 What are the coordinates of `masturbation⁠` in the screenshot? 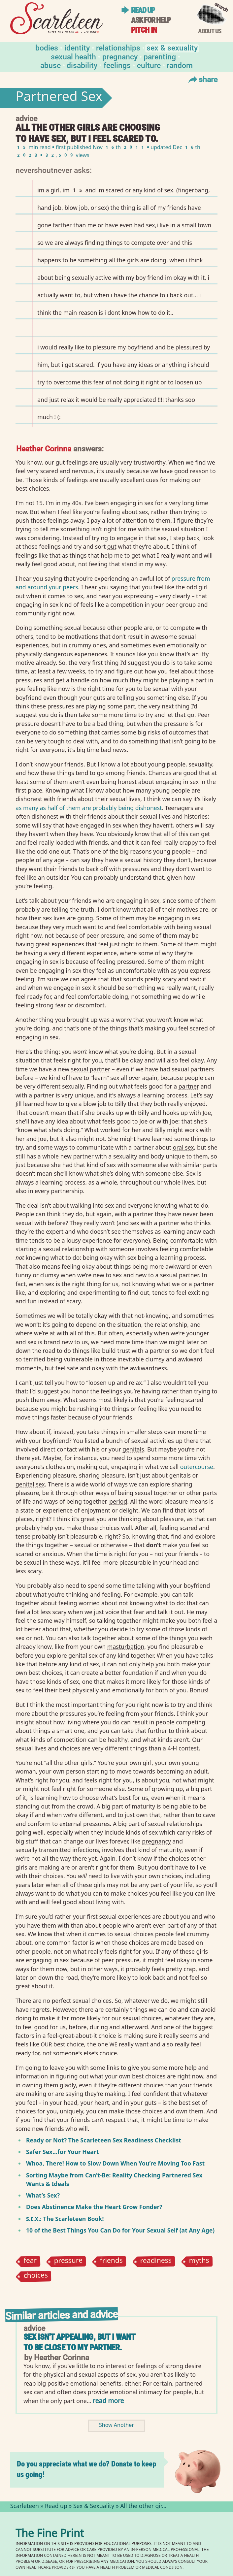 It's located at (125, 1646).